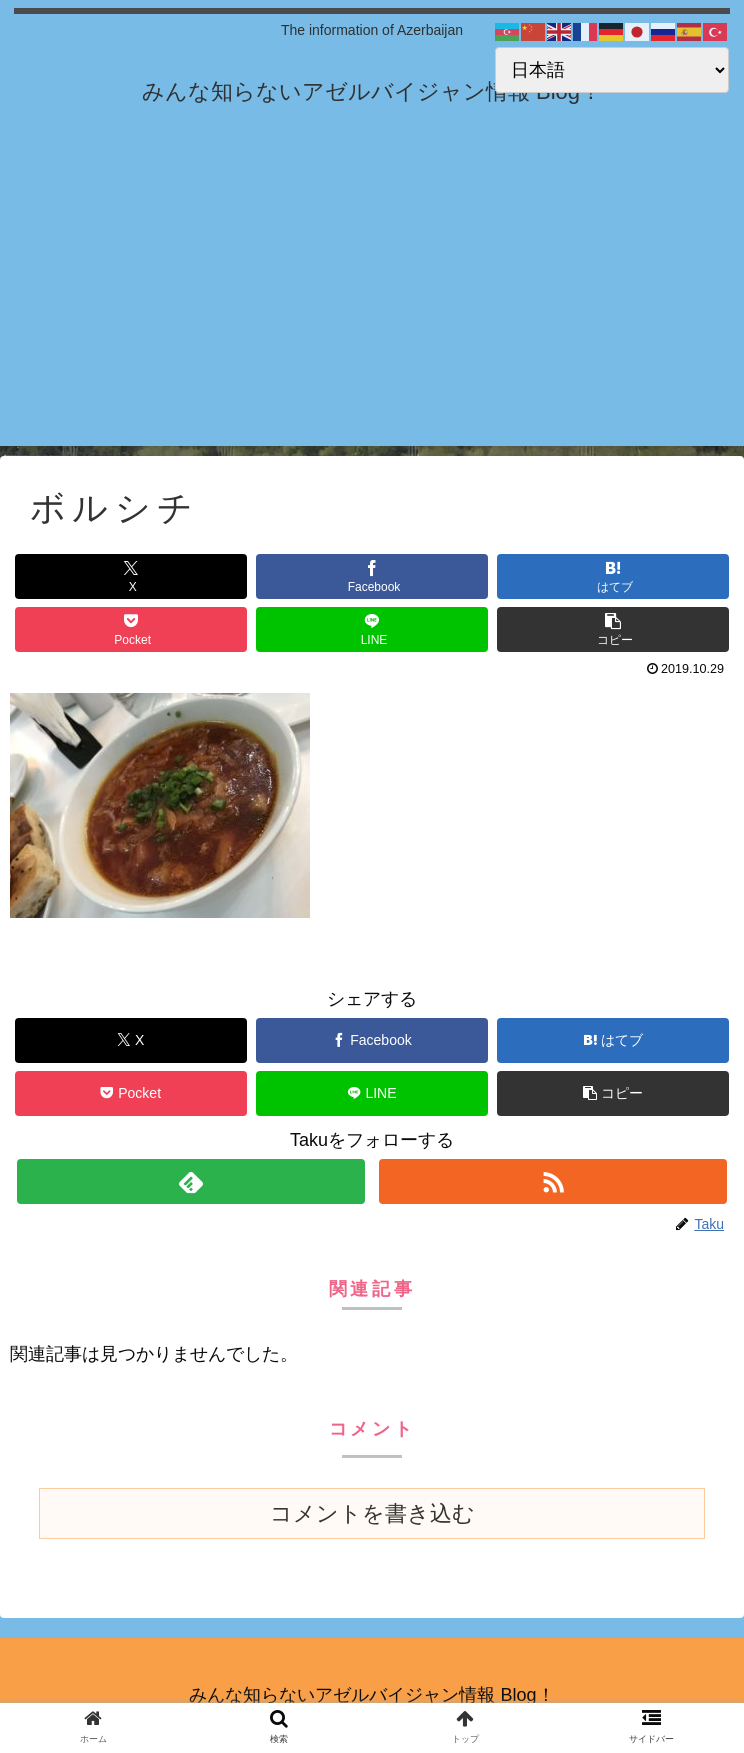 This screenshot has height=1753, width=744. What do you see at coordinates (131, 629) in the screenshot?
I see `[Pocketに保存]` at bounding box center [131, 629].